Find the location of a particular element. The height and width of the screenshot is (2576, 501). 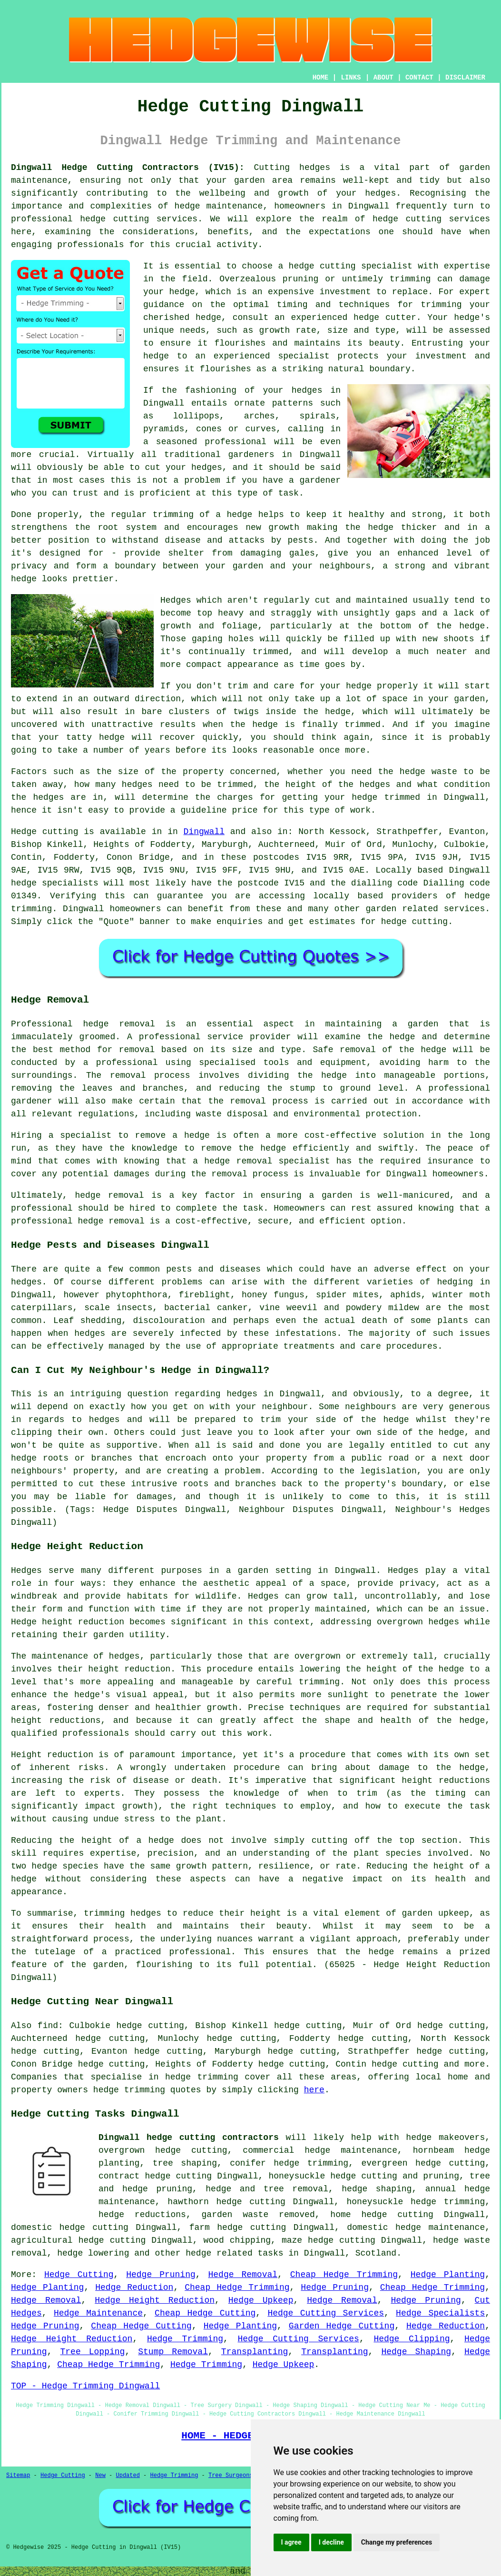

Hedge Clipping is located at coordinates (411, 2339).